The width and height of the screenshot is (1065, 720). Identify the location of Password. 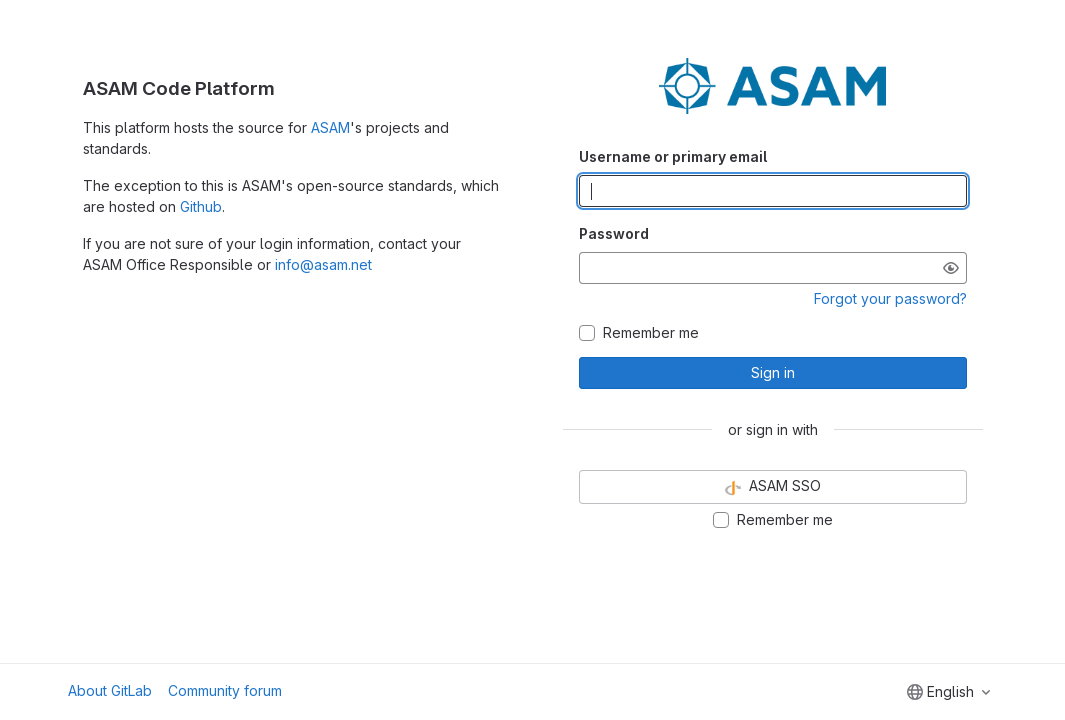
(614, 233).